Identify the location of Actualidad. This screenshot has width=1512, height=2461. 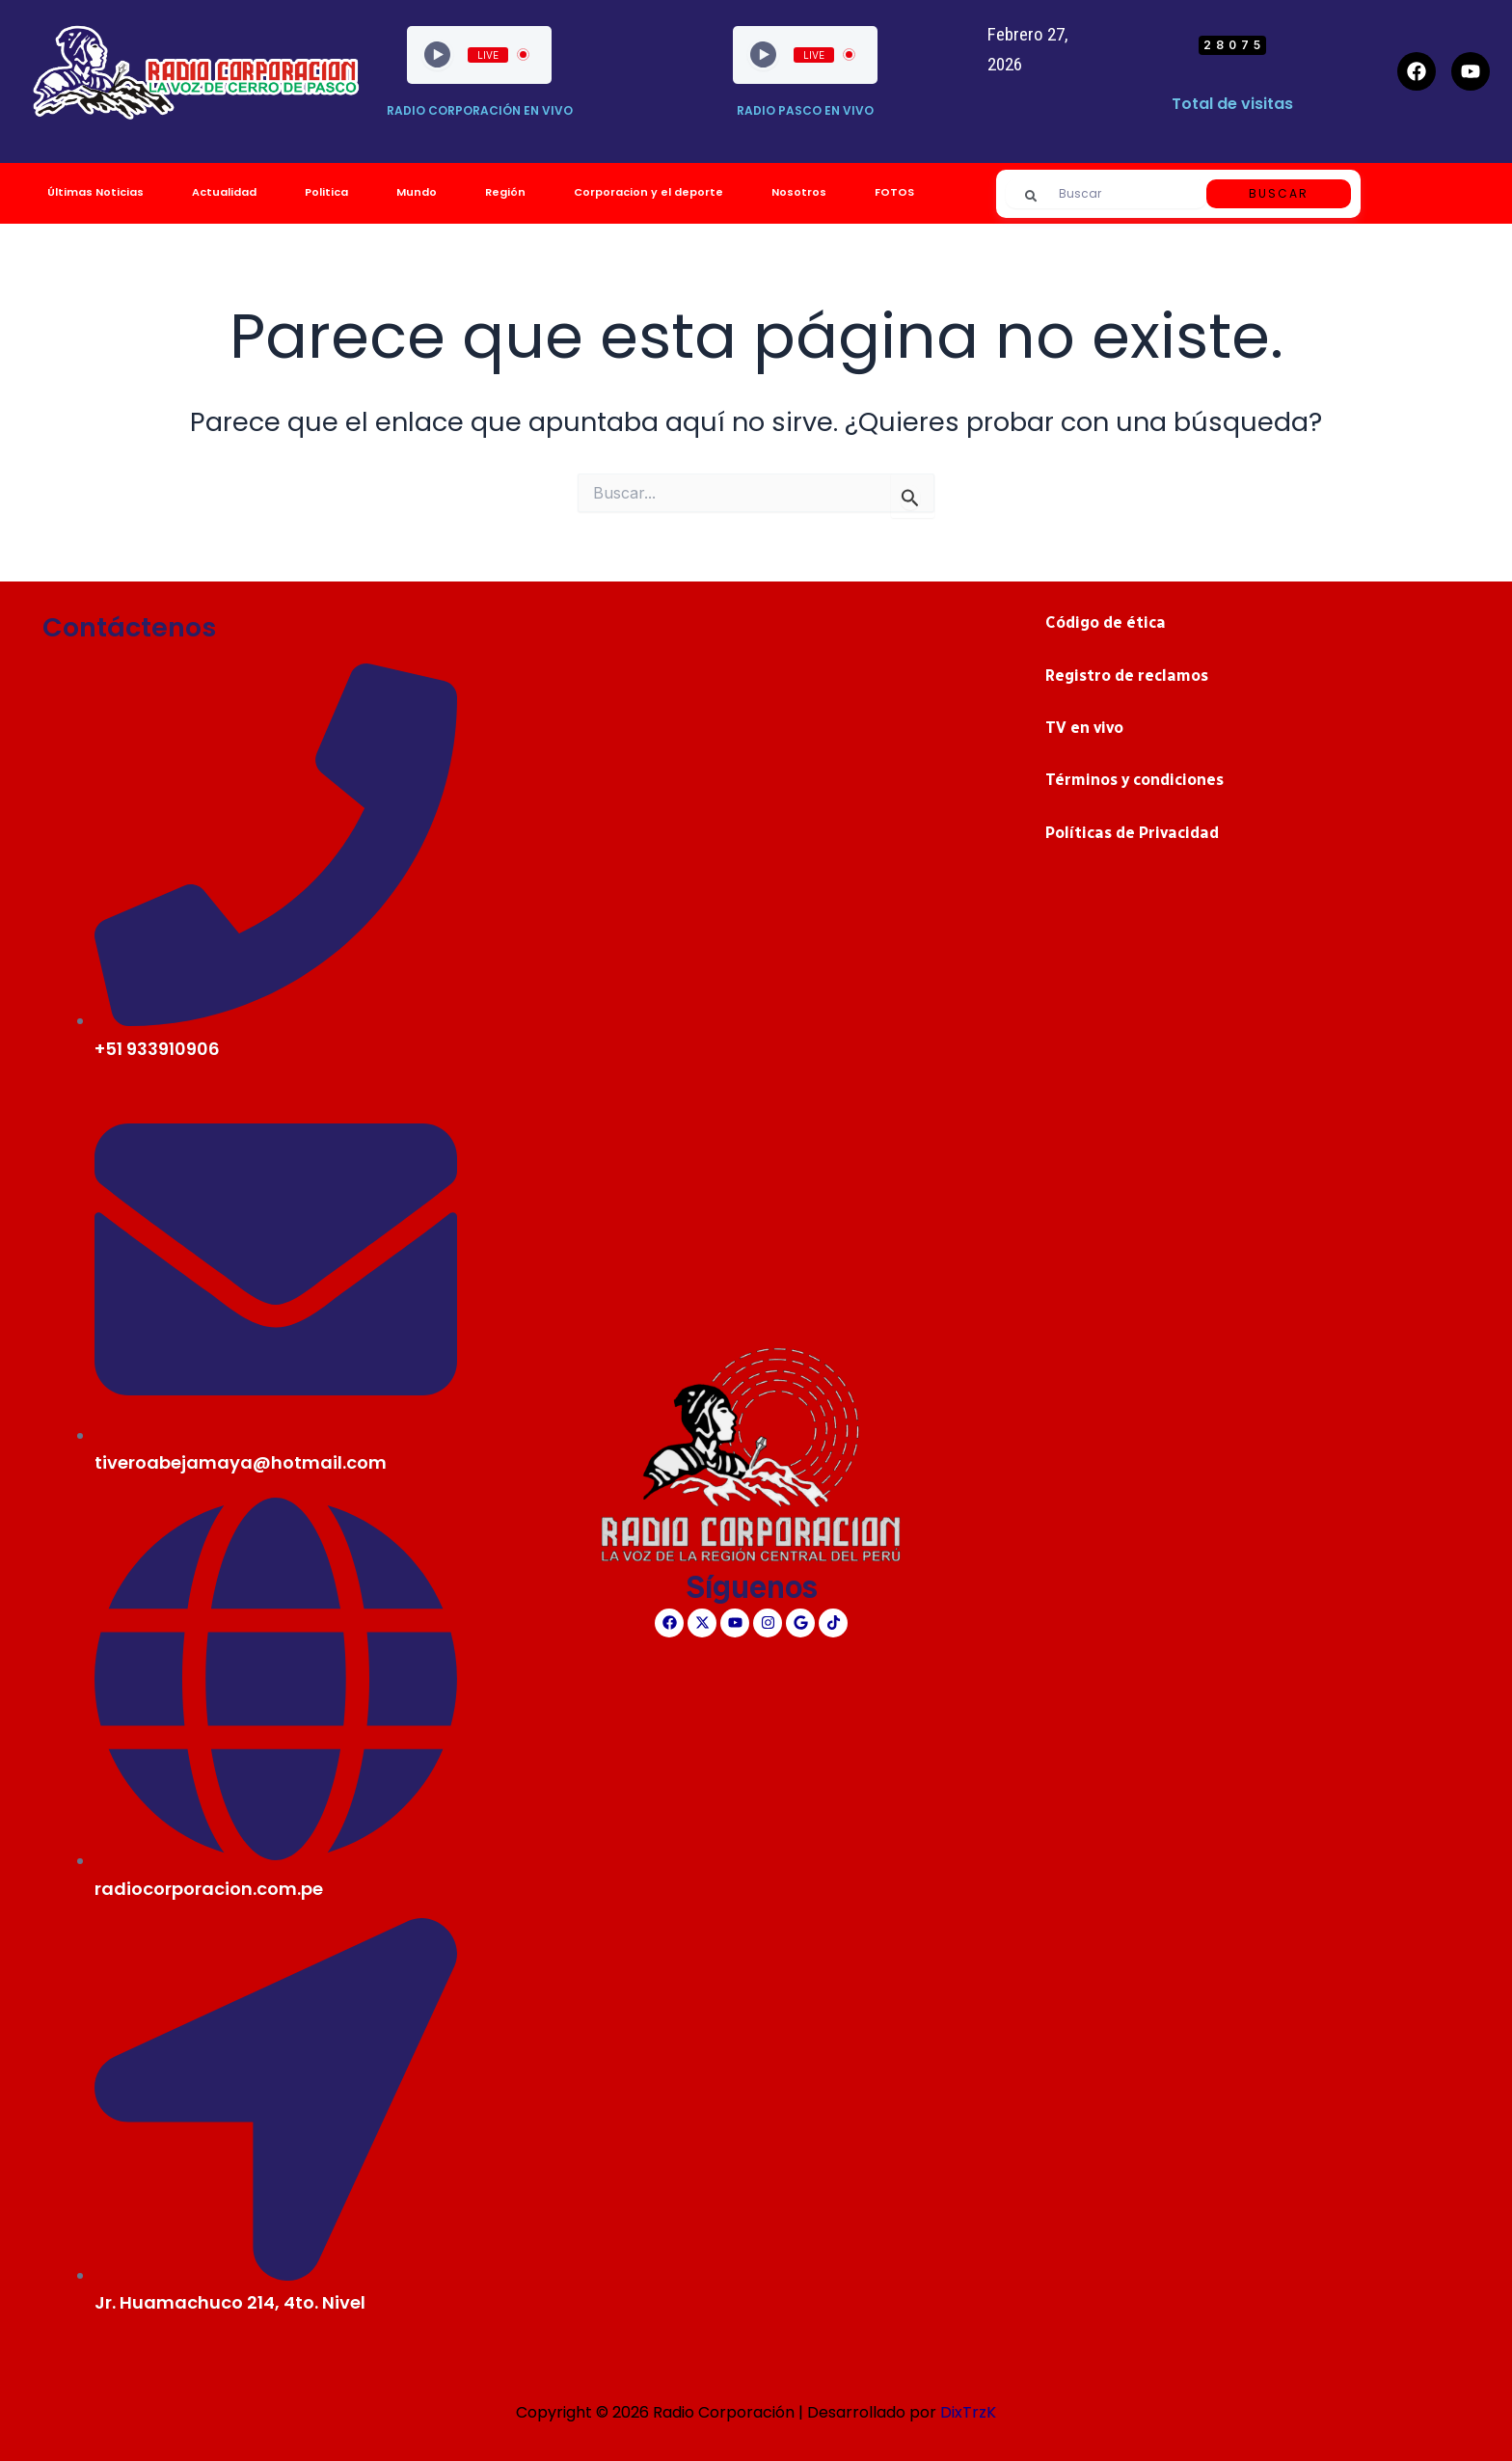
(224, 192).